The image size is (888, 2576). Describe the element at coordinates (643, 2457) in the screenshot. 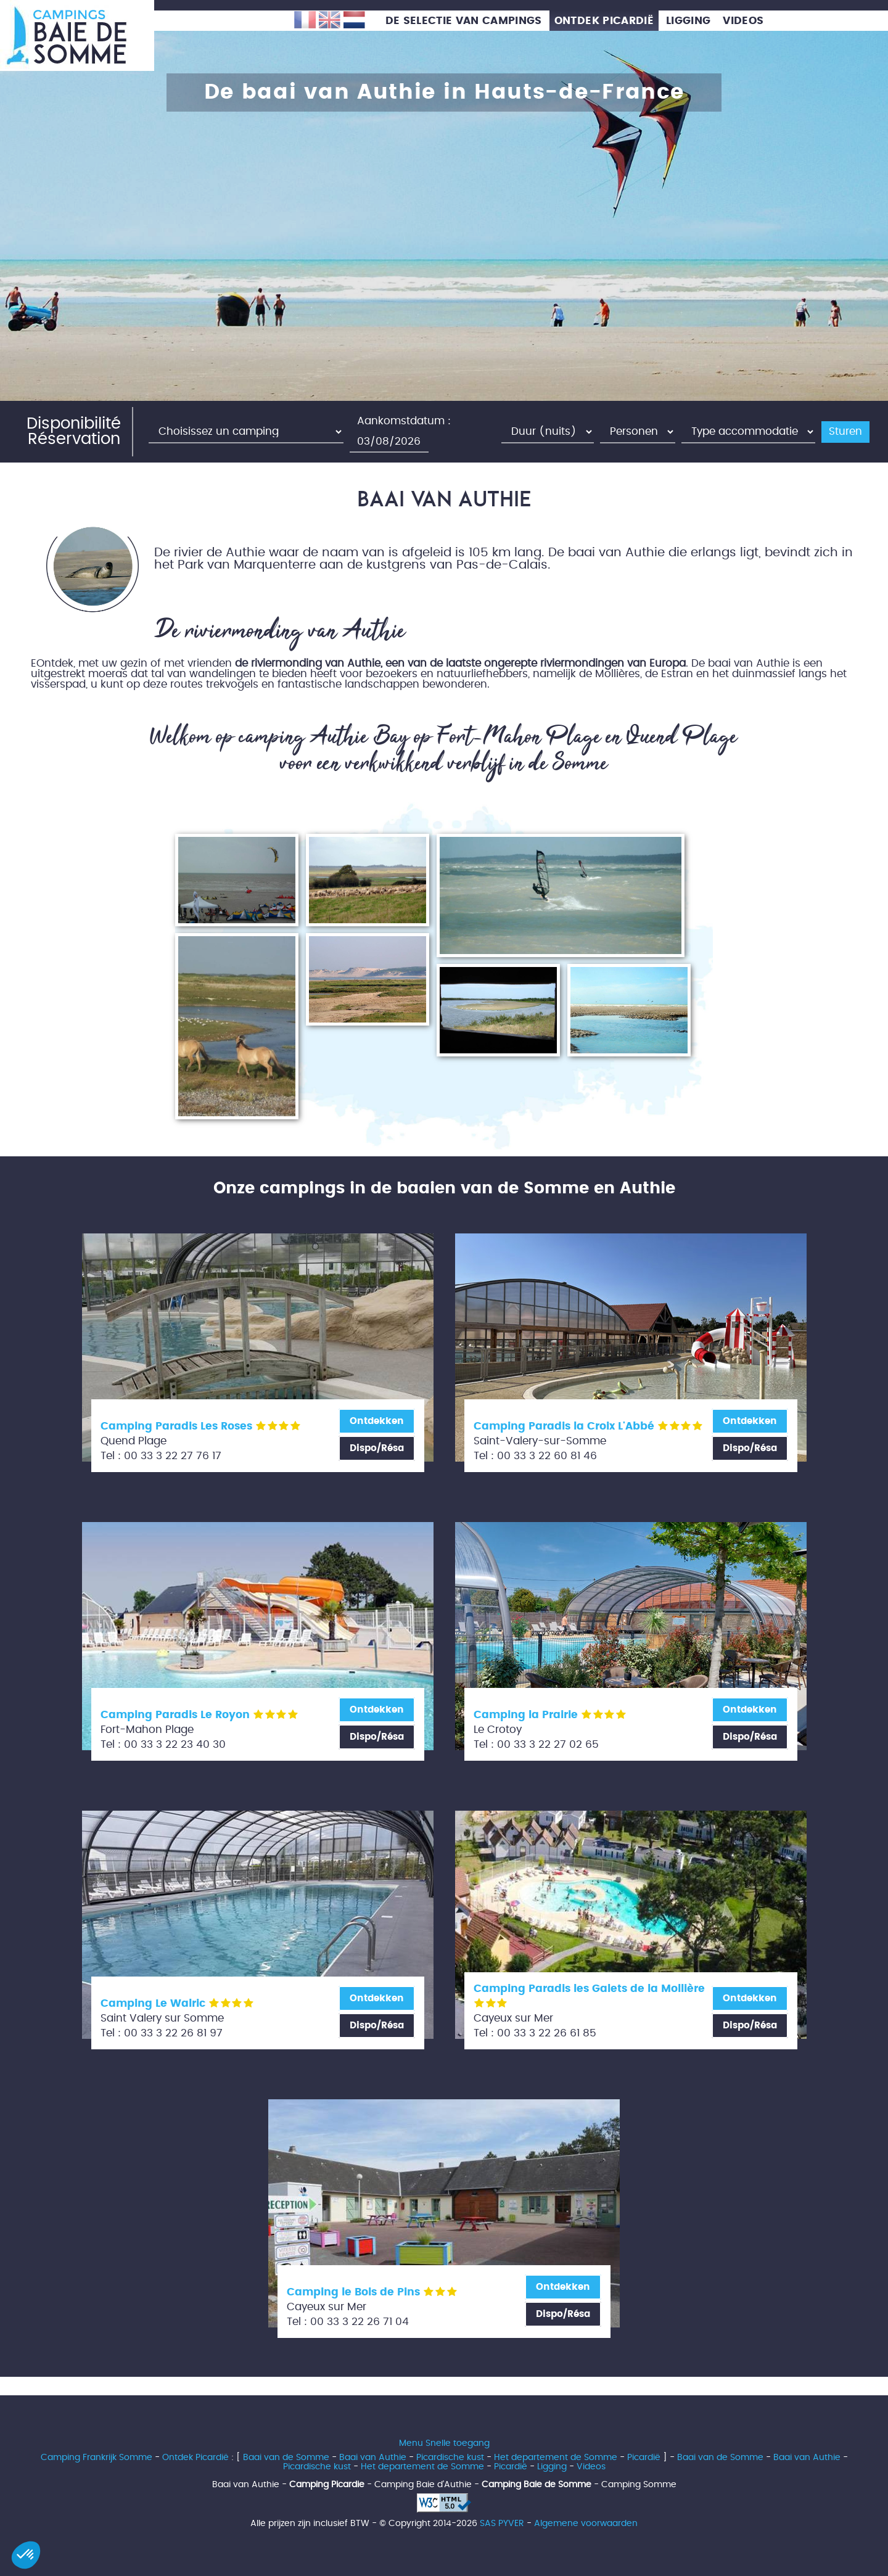

I see `Picardië` at that location.